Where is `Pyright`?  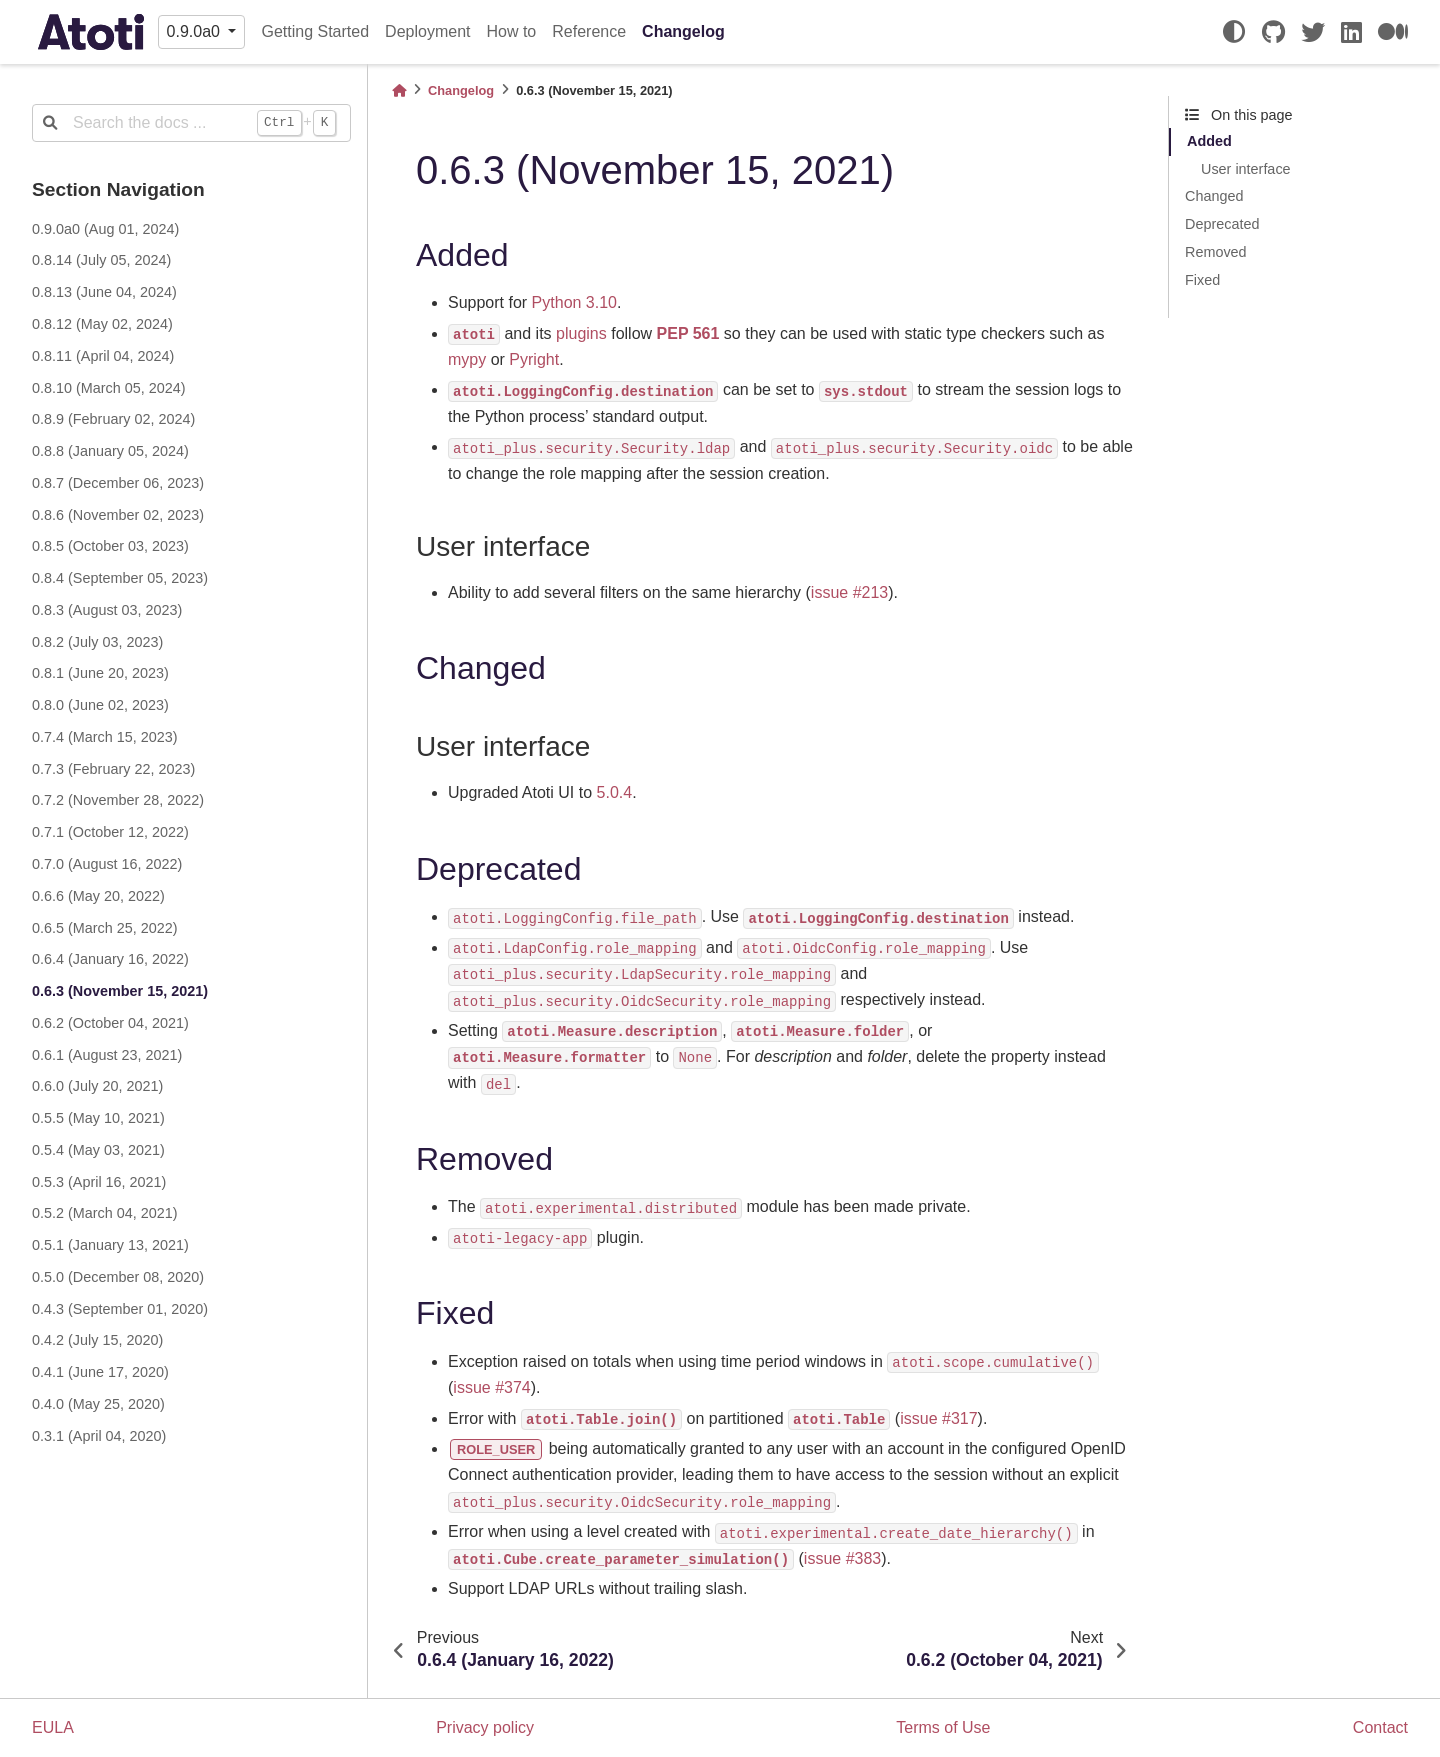 Pyright is located at coordinates (534, 359).